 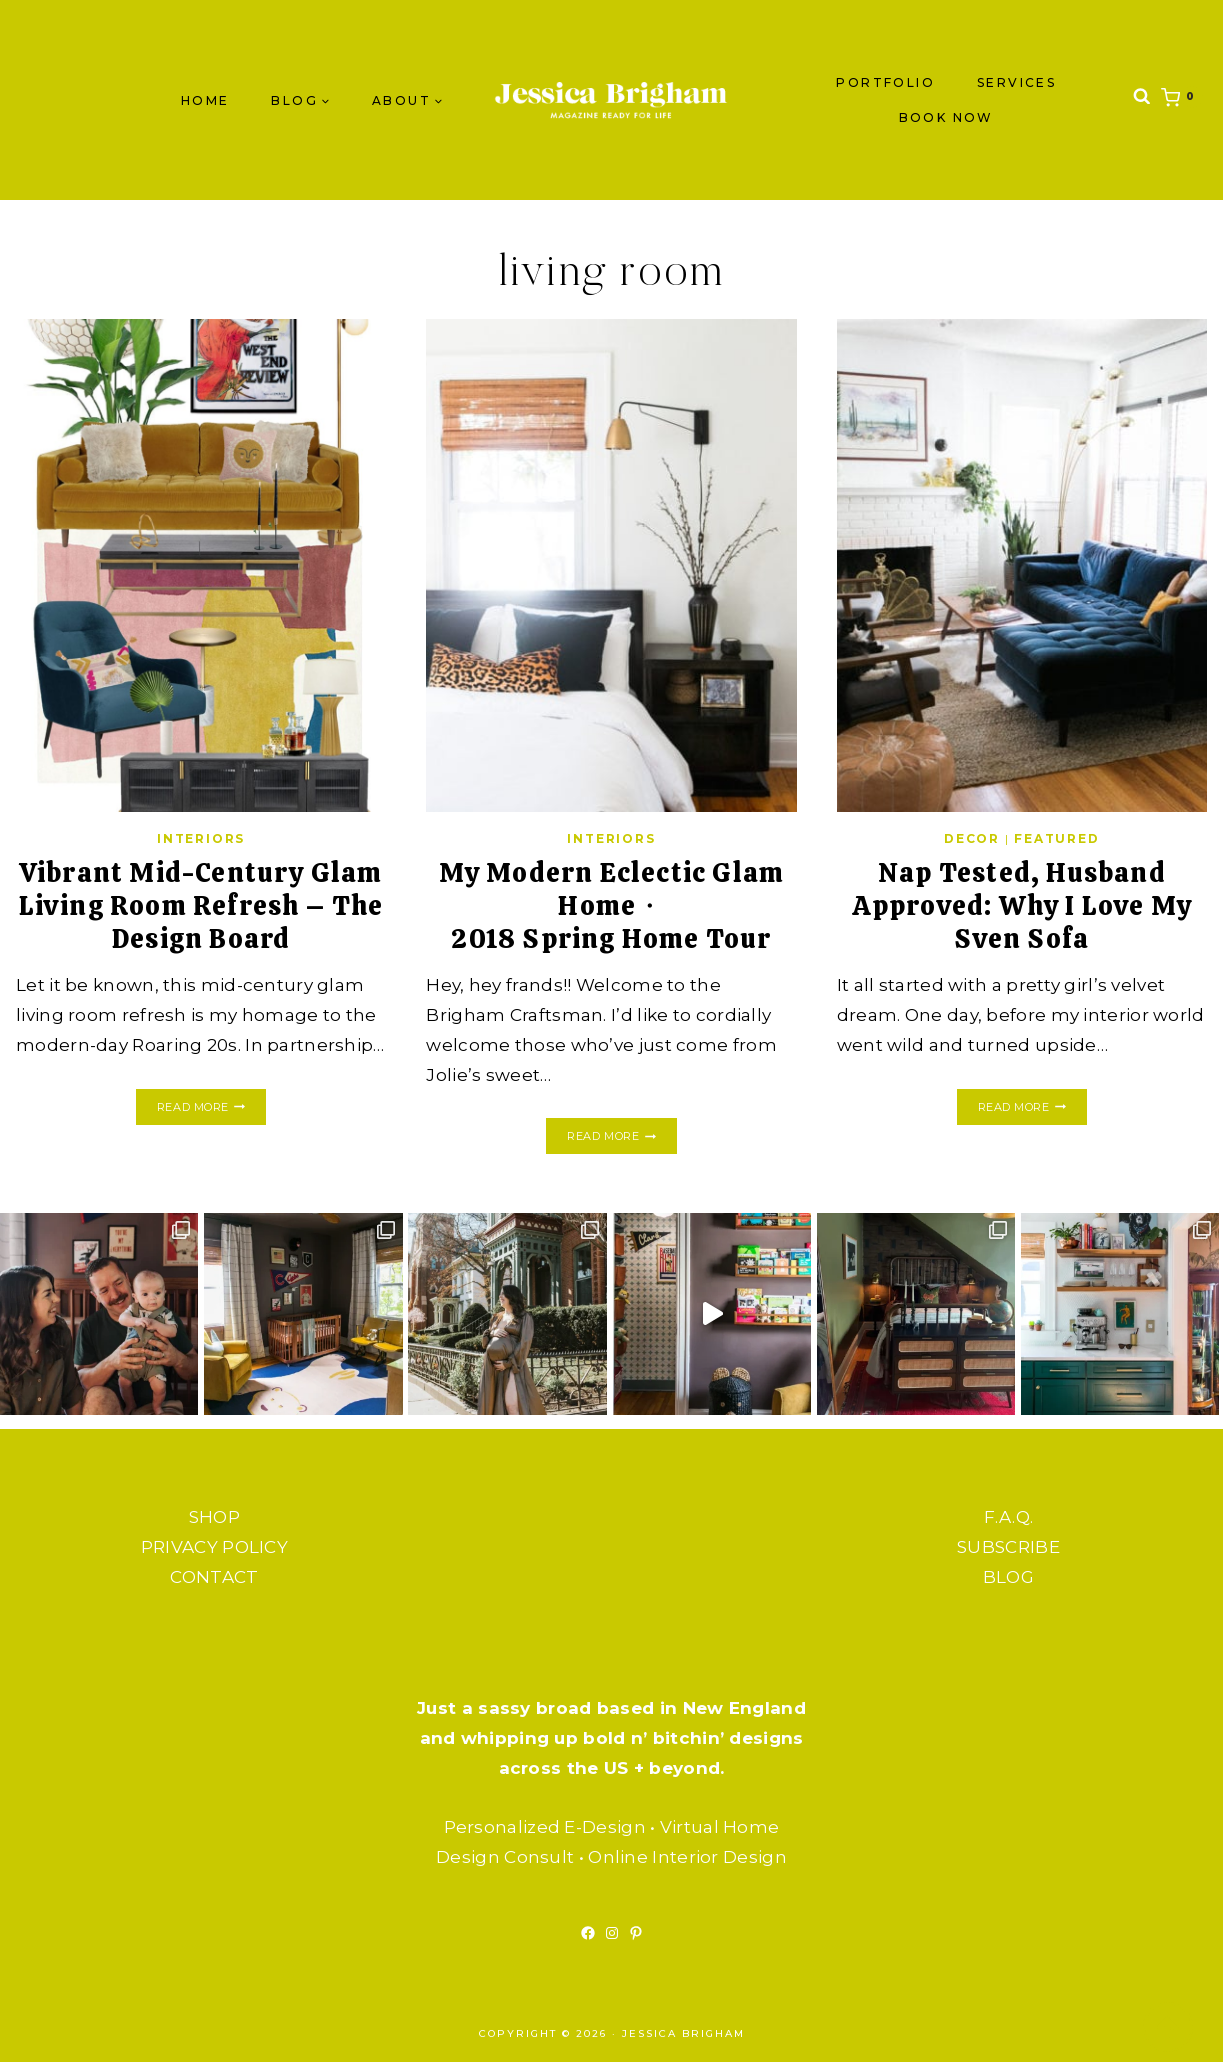 I want to click on Home, so click(x=205, y=100).